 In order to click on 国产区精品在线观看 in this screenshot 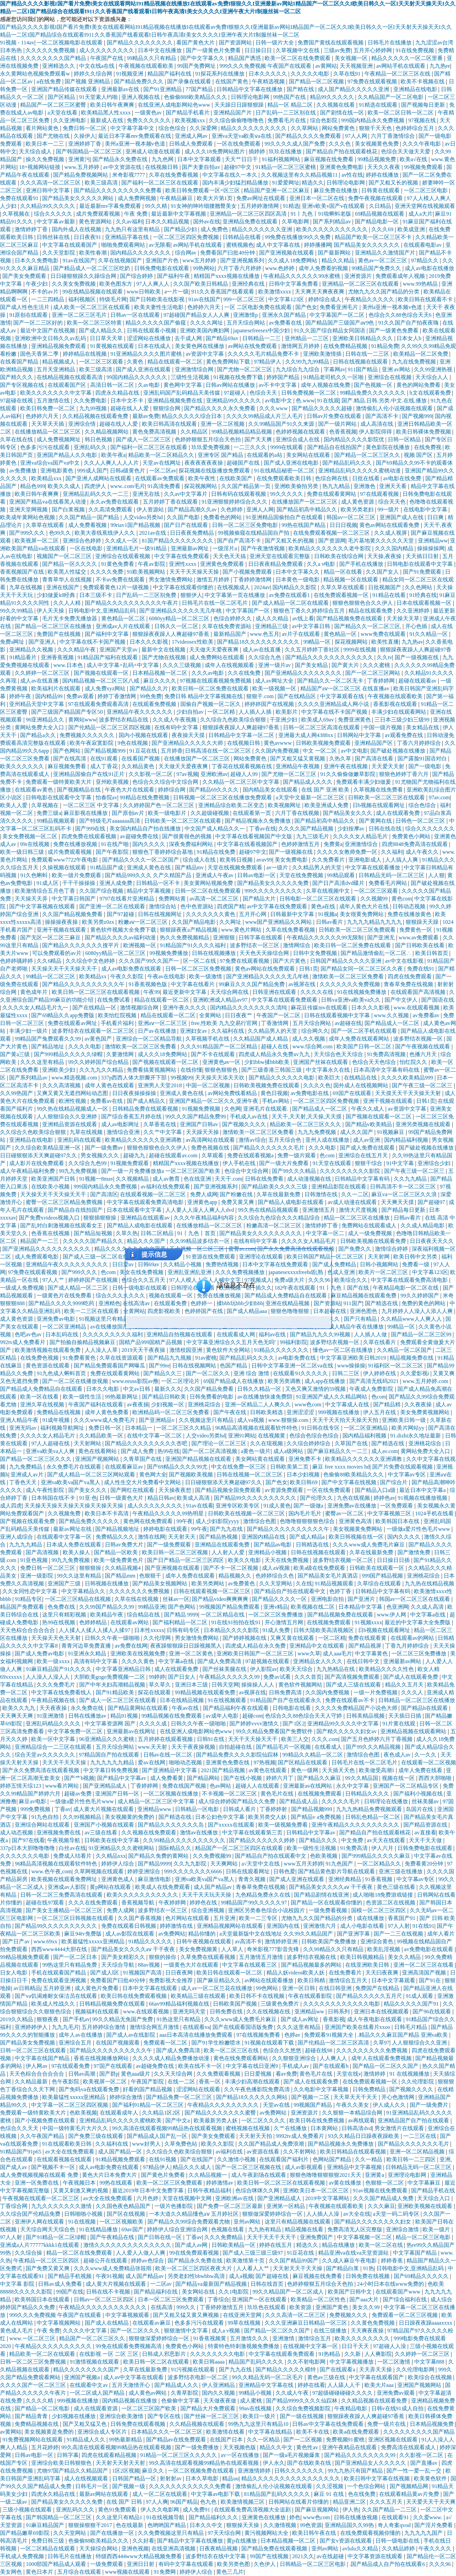, I will do `click(303, 1762)`.